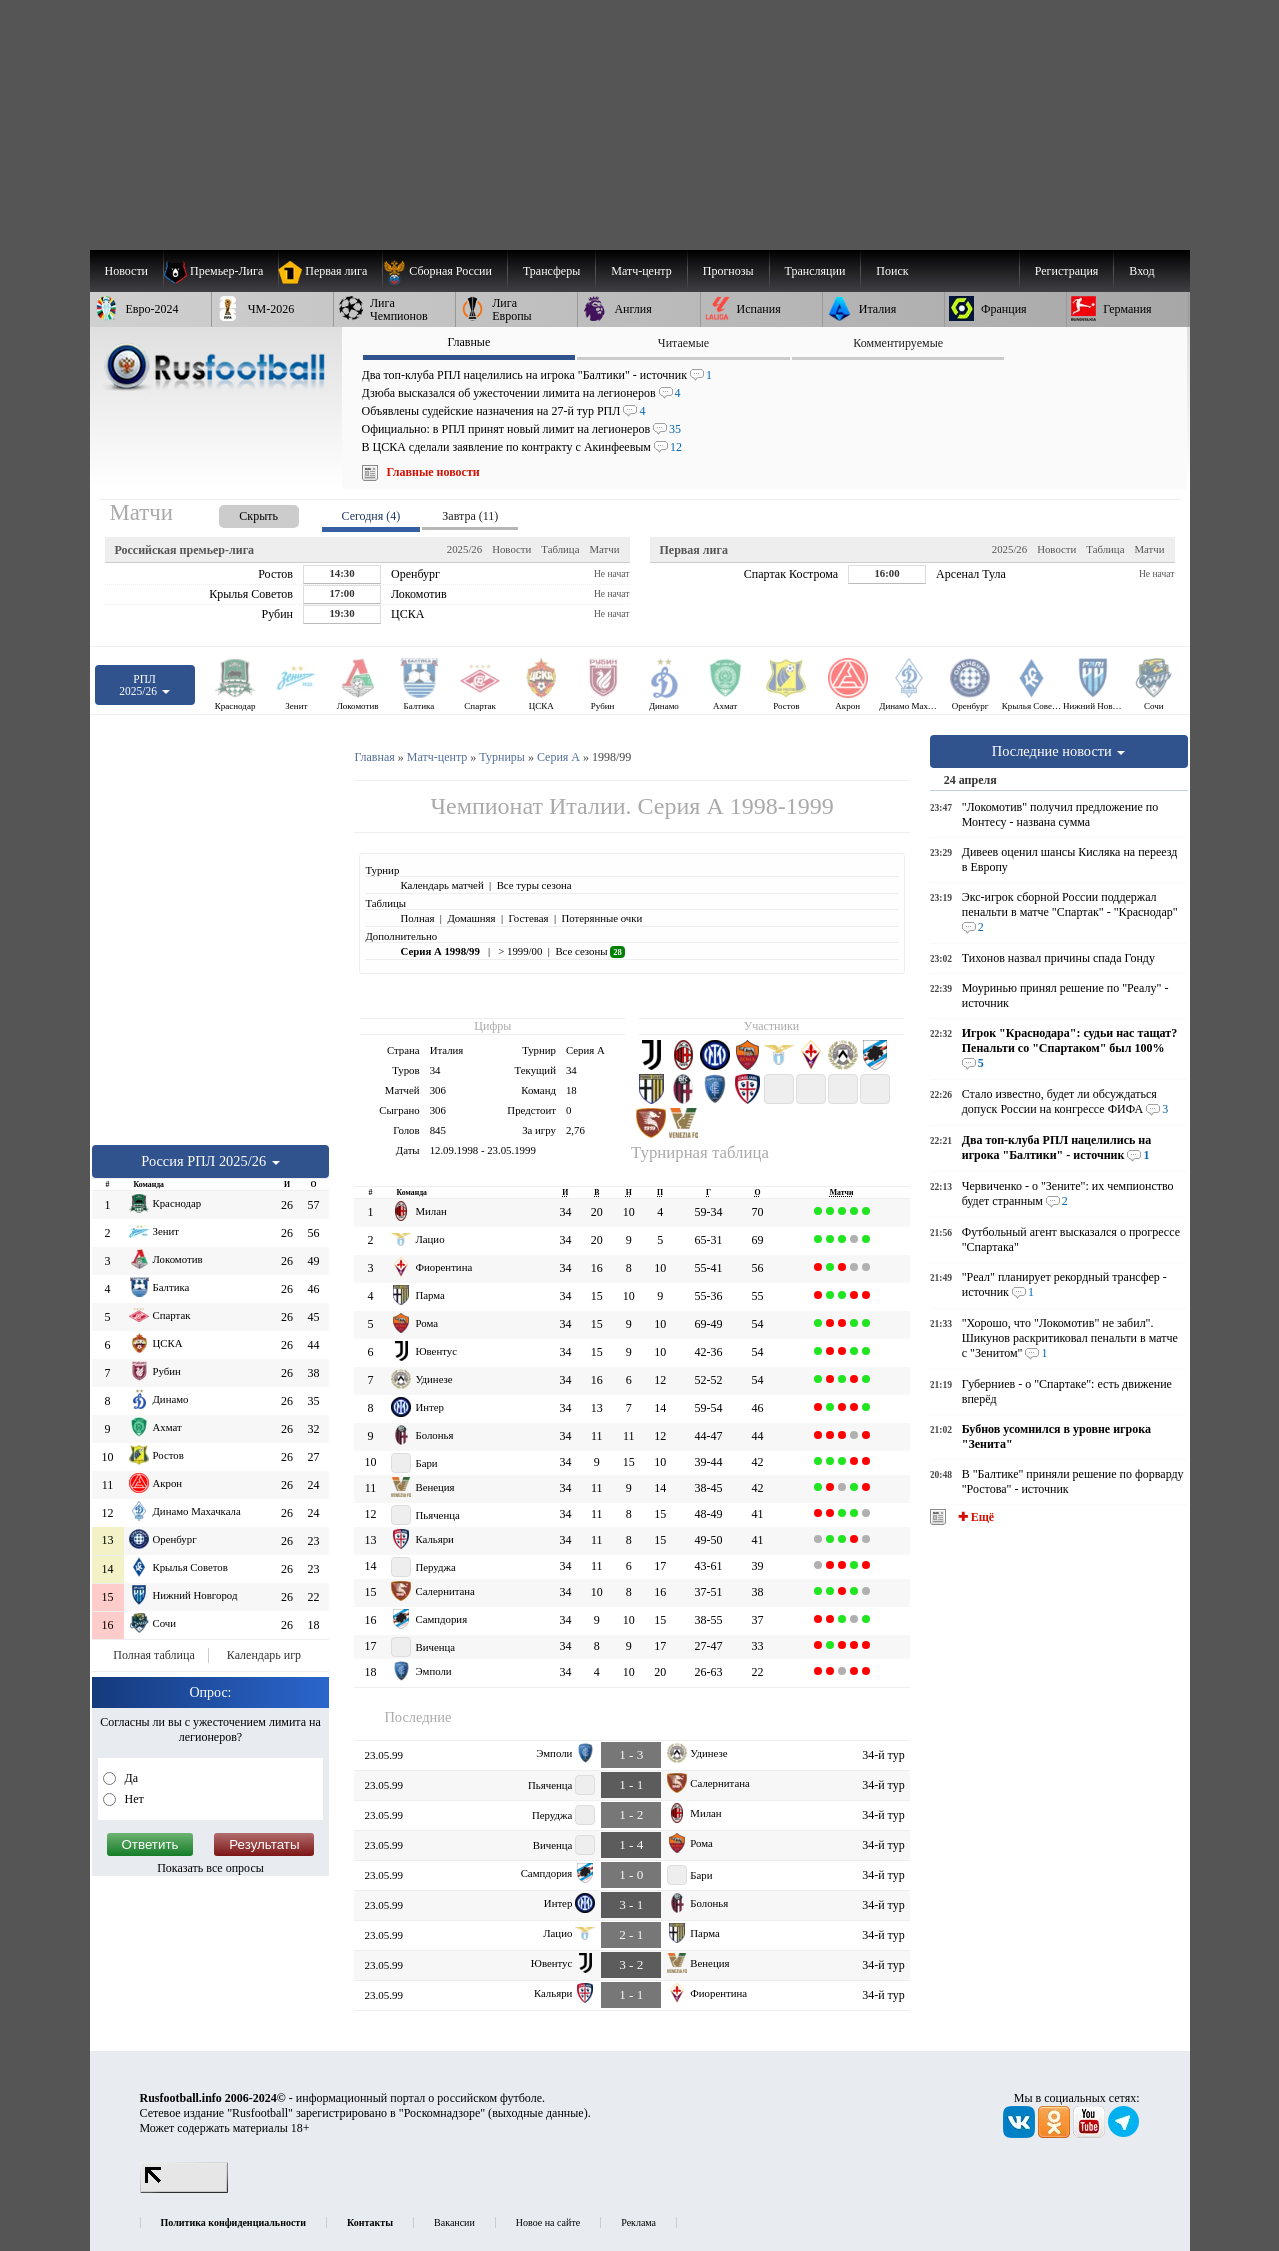 The width and height of the screenshot is (1279, 2251). I want to click on Полная, so click(417, 918).